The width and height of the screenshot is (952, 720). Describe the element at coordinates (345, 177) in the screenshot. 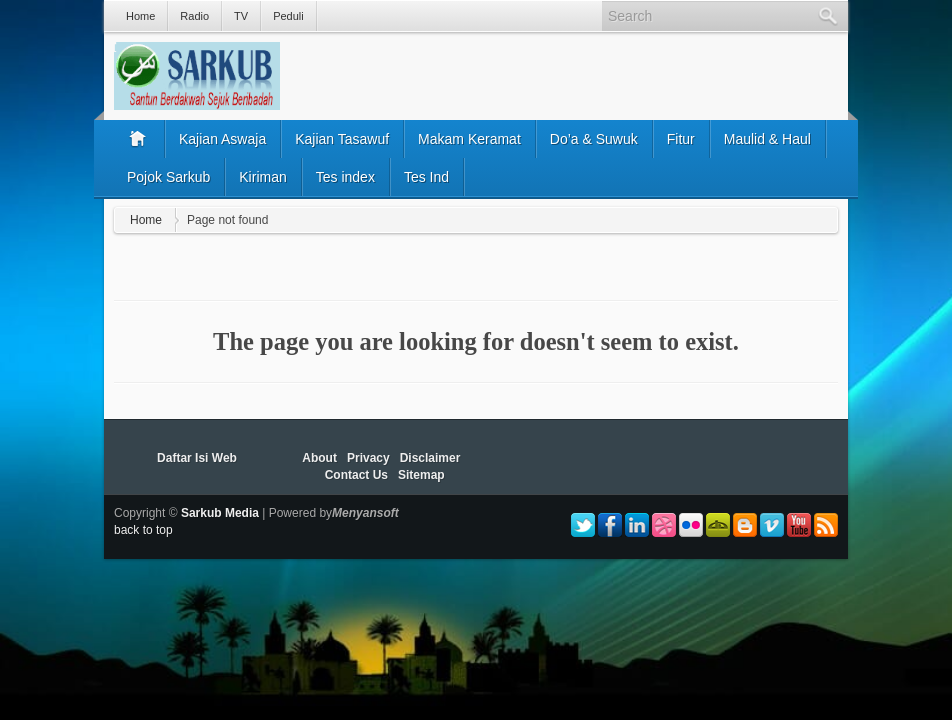

I see `Tes index` at that location.